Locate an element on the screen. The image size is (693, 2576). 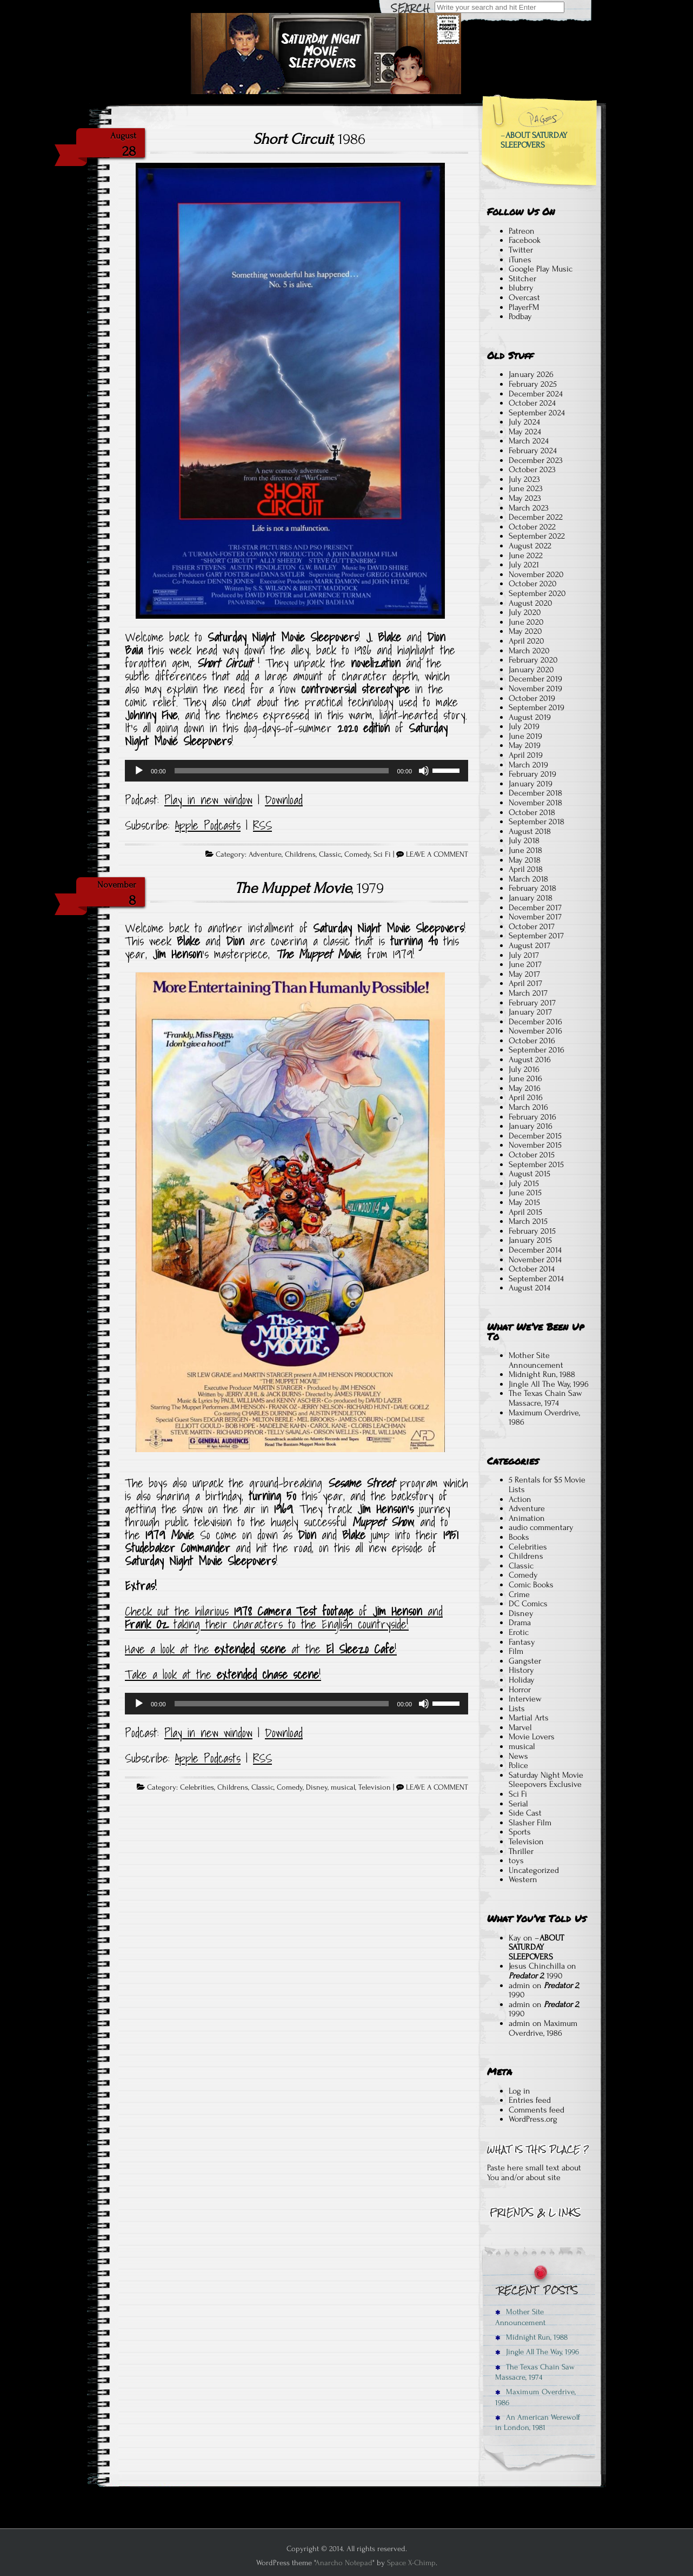
February 2016 is located at coordinates (532, 1117).